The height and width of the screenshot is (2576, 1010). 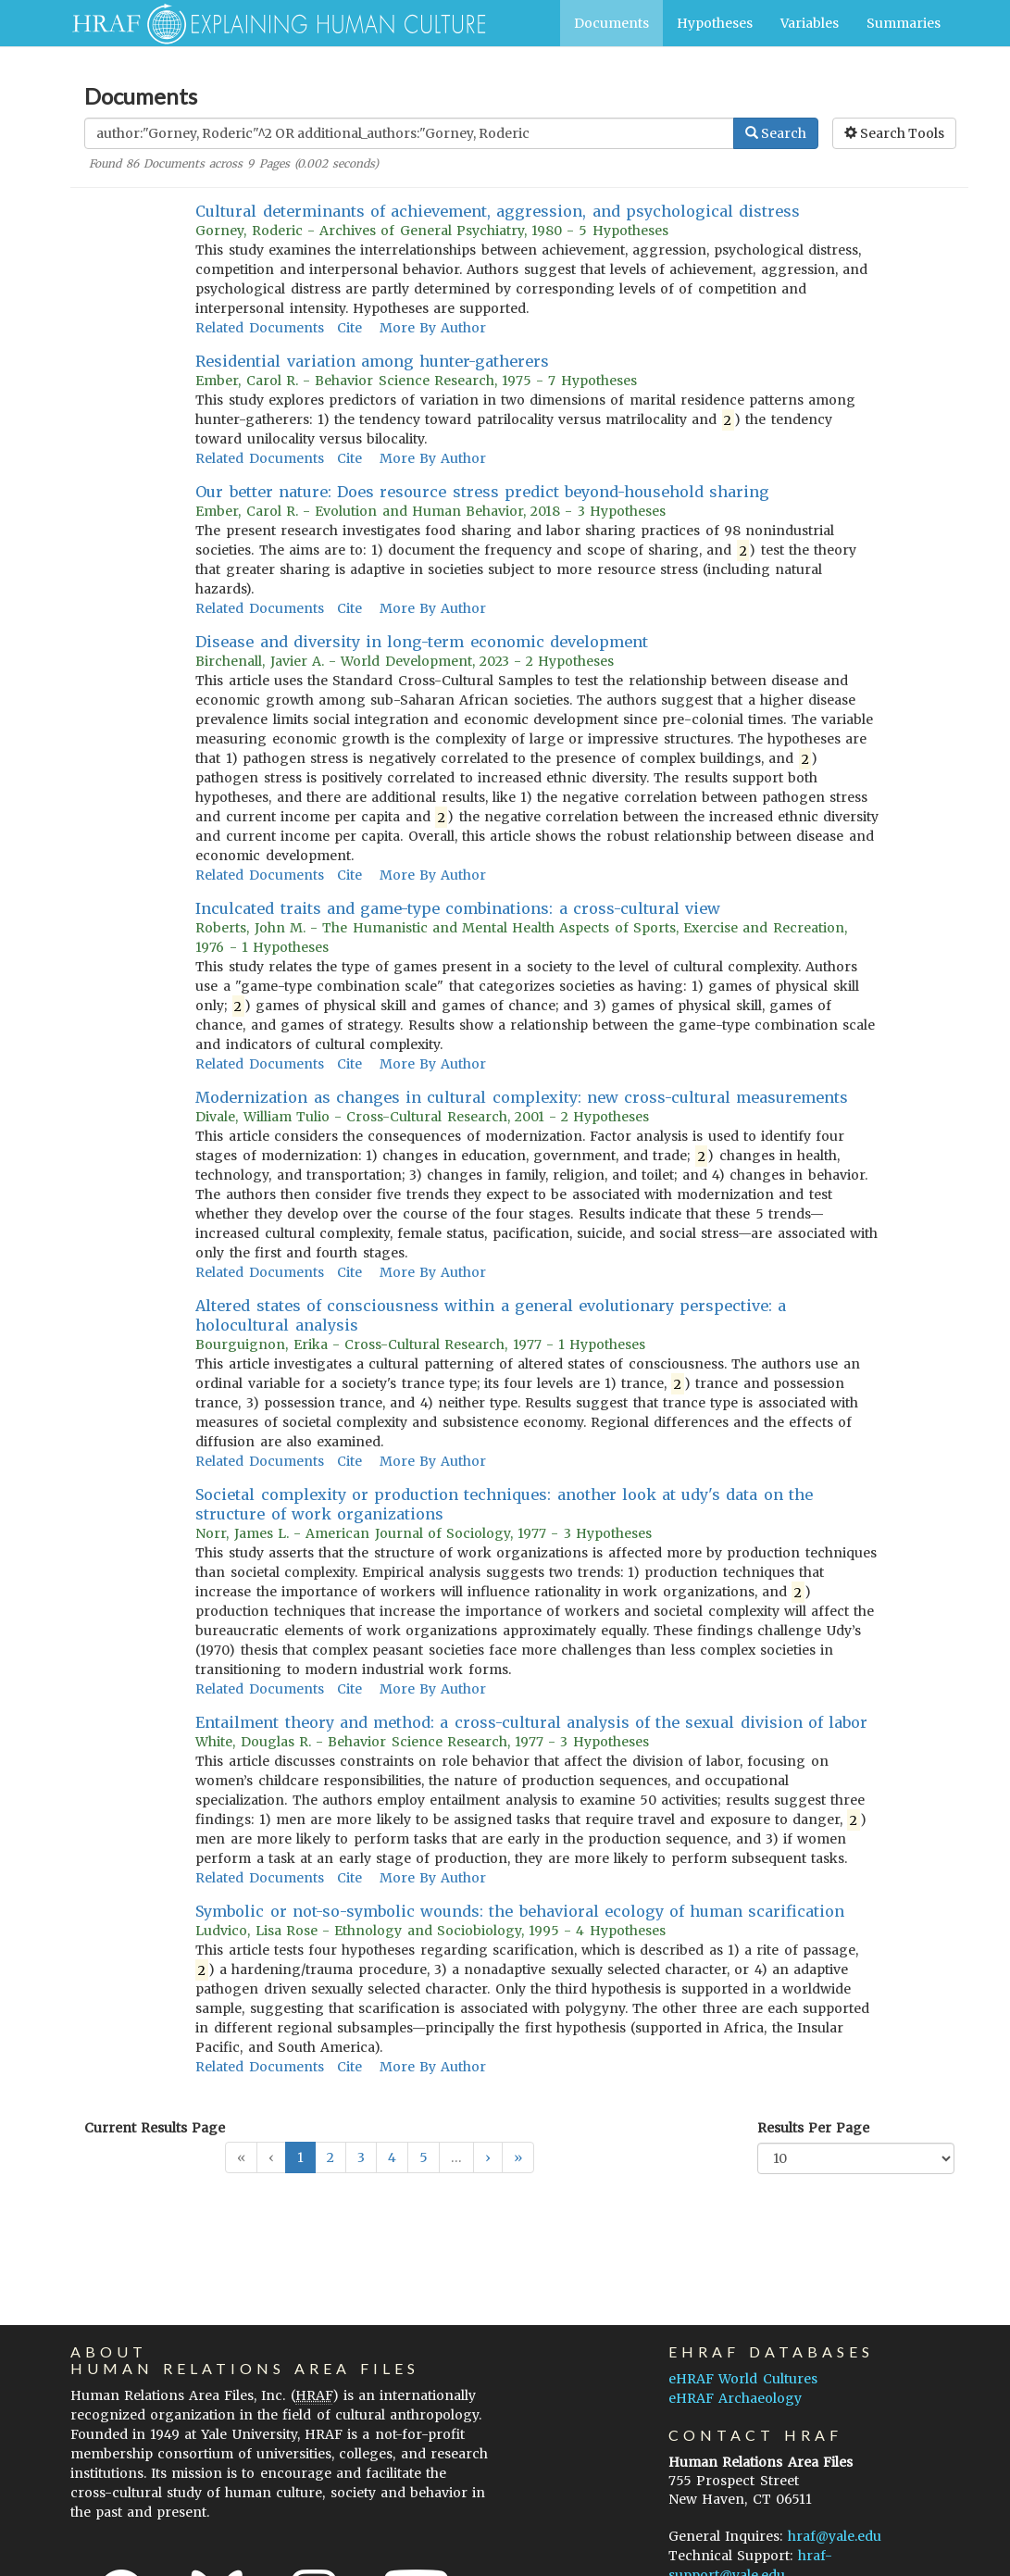 I want to click on 2 [button], so click(x=330, y=2157).